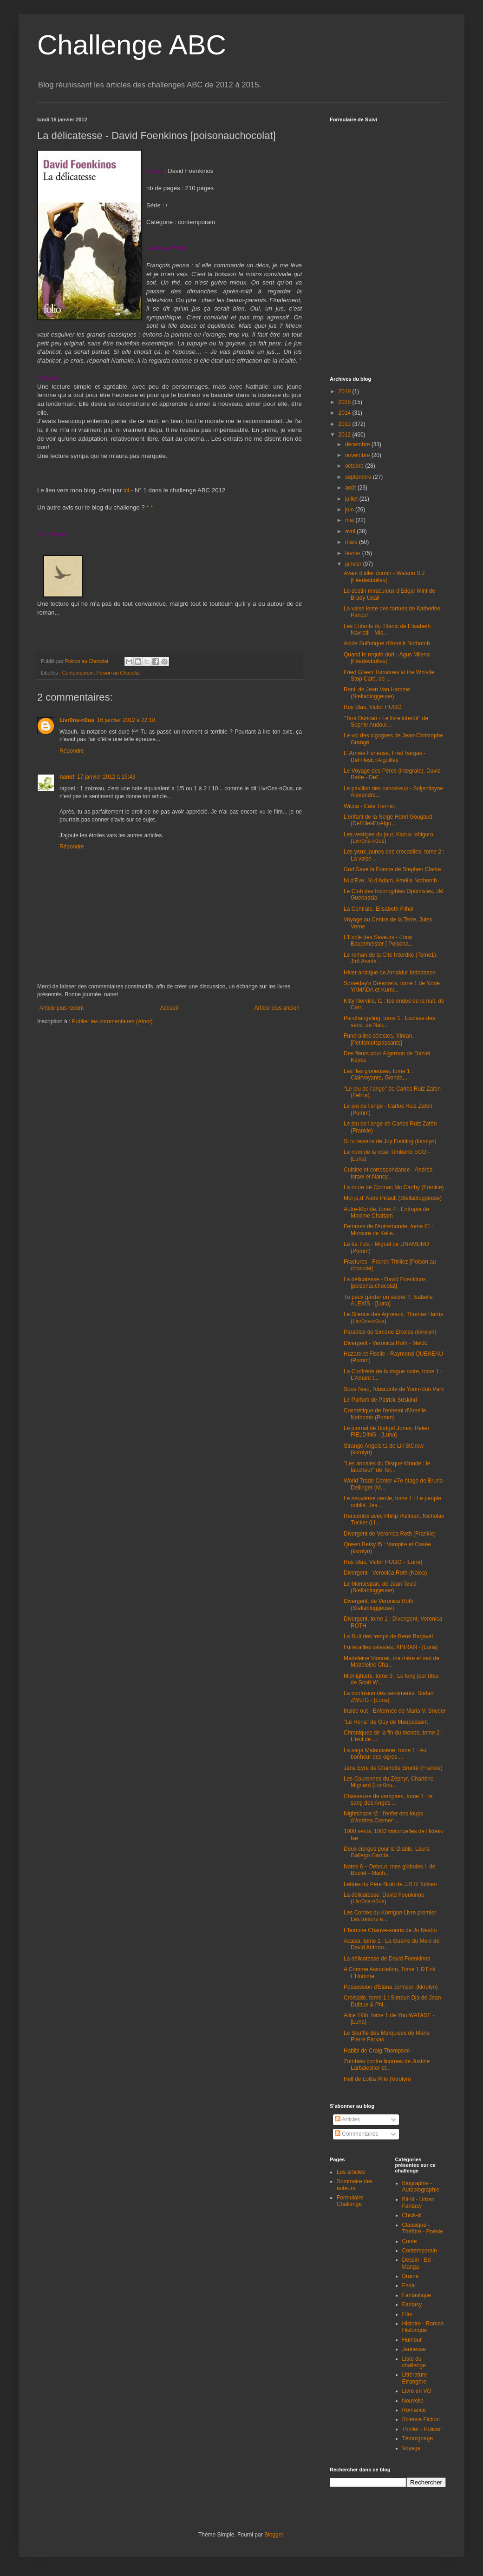 This screenshot has height=2576, width=483. I want to click on L' Armée Furieuse, Fred Vargas - DeFillesEnAiguilles, so click(384, 756).